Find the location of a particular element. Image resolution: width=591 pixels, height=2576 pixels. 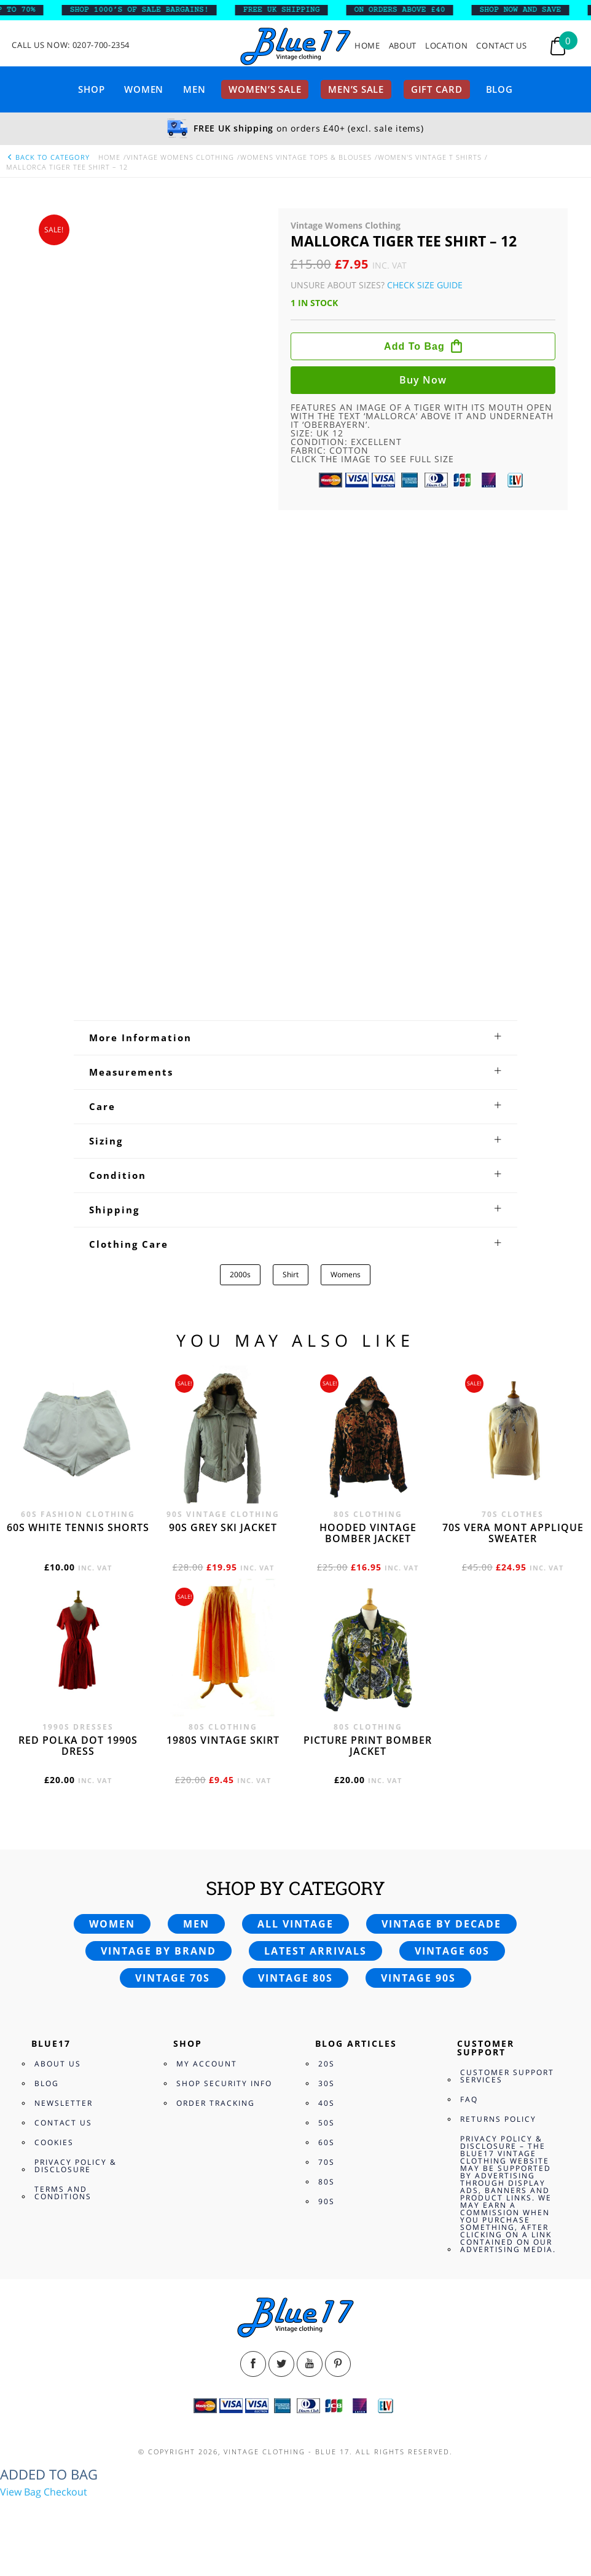

Womens Vintage Tops & Blouses is located at coordinates (306, 157).